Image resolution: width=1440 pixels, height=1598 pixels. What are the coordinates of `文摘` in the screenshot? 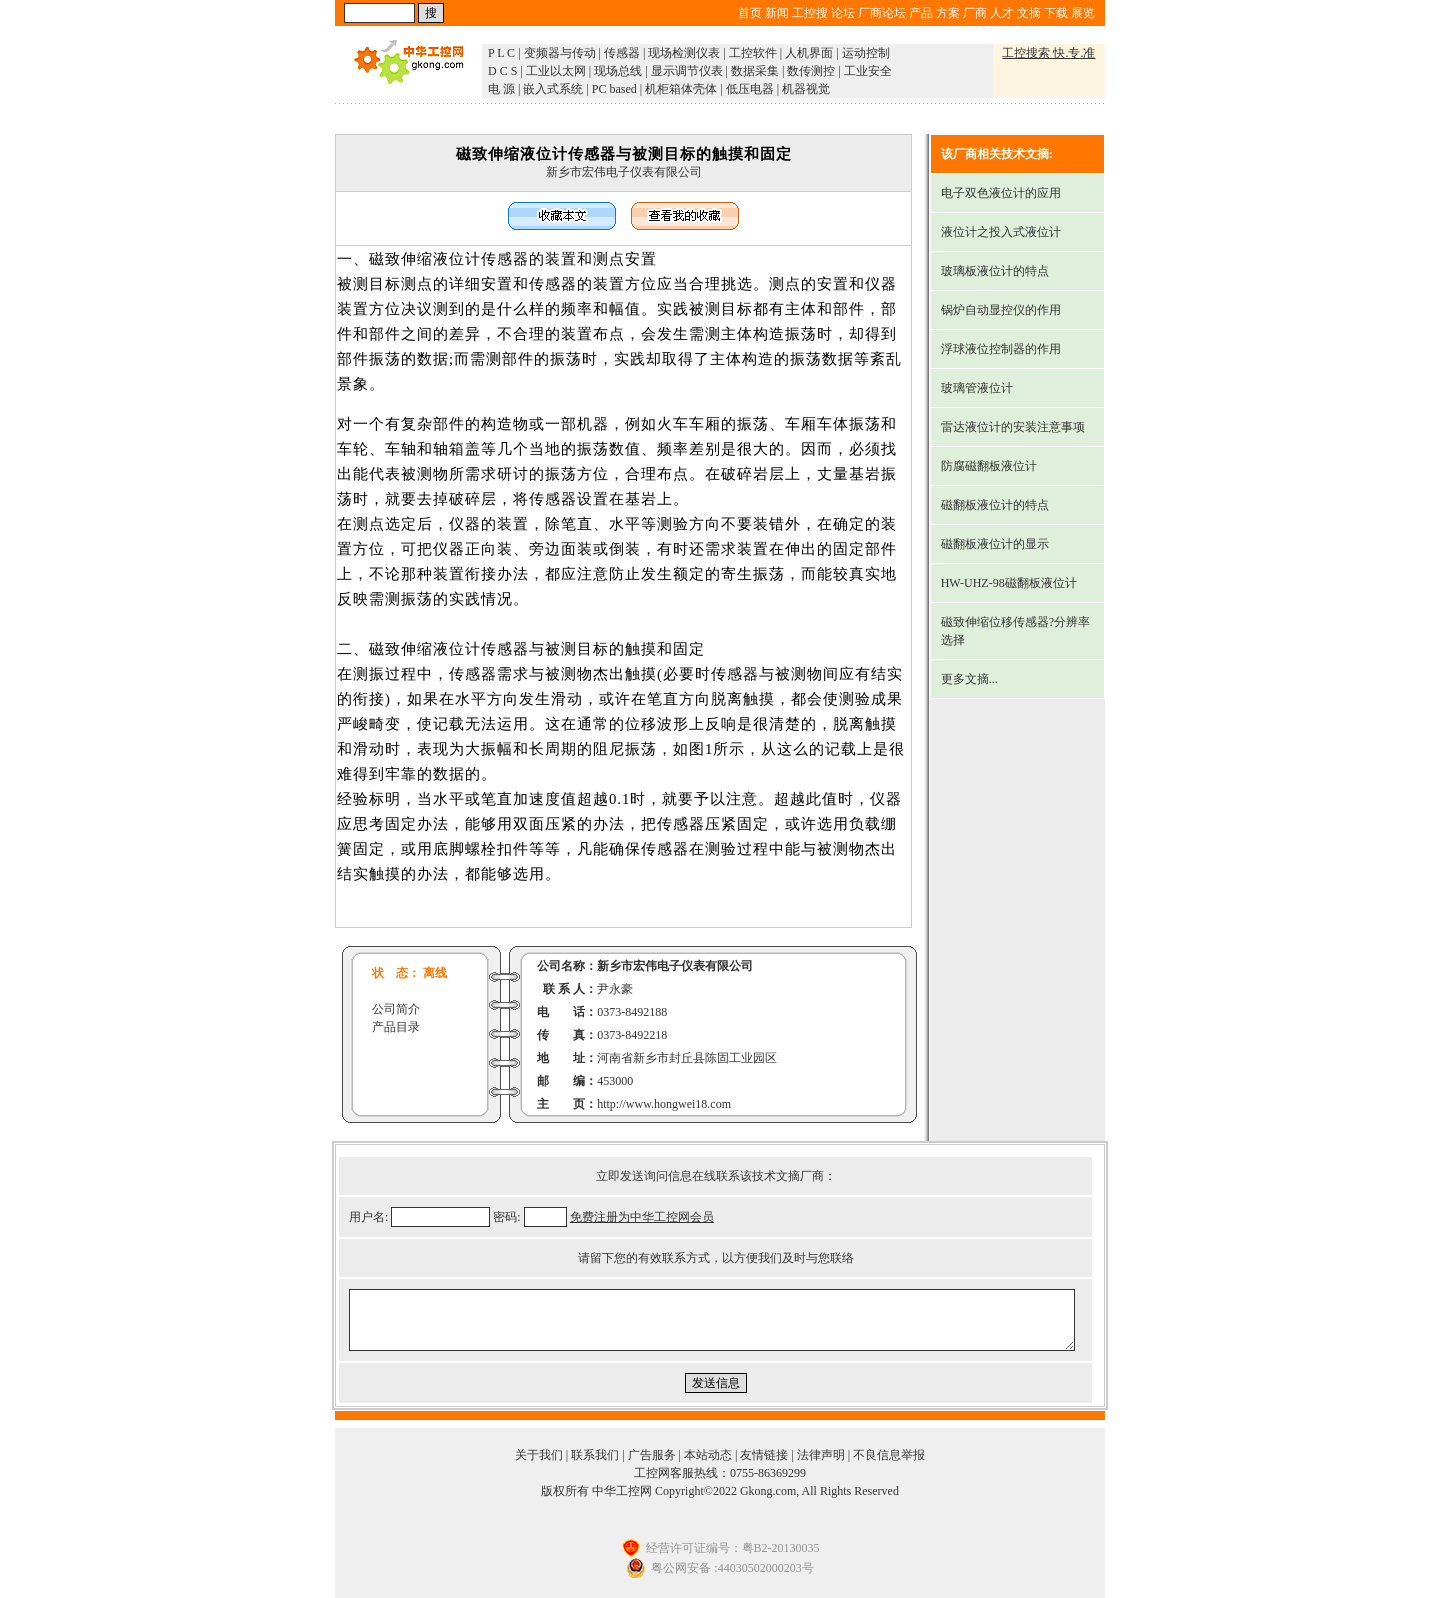 It's located at (1029, 13).